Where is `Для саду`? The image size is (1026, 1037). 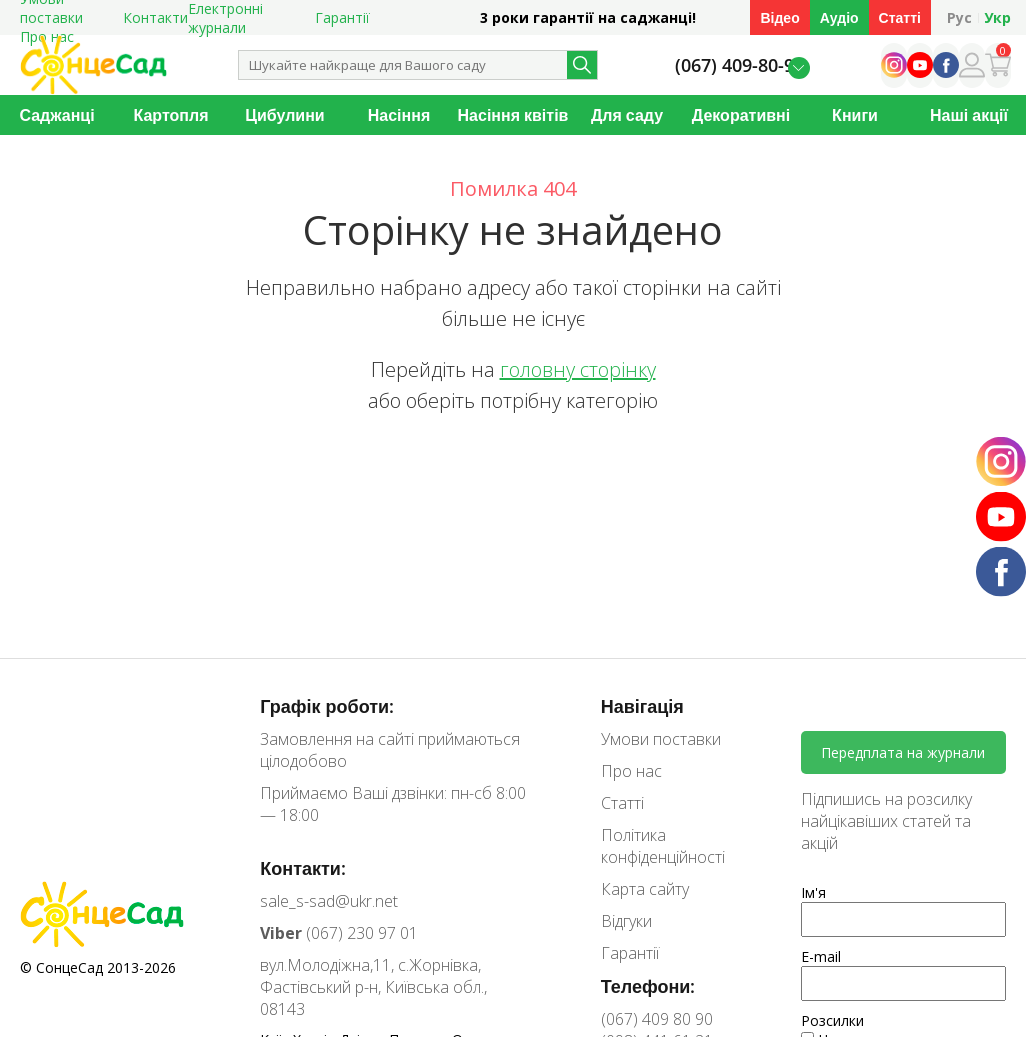 Для саду is located at coordinates (627, 115).